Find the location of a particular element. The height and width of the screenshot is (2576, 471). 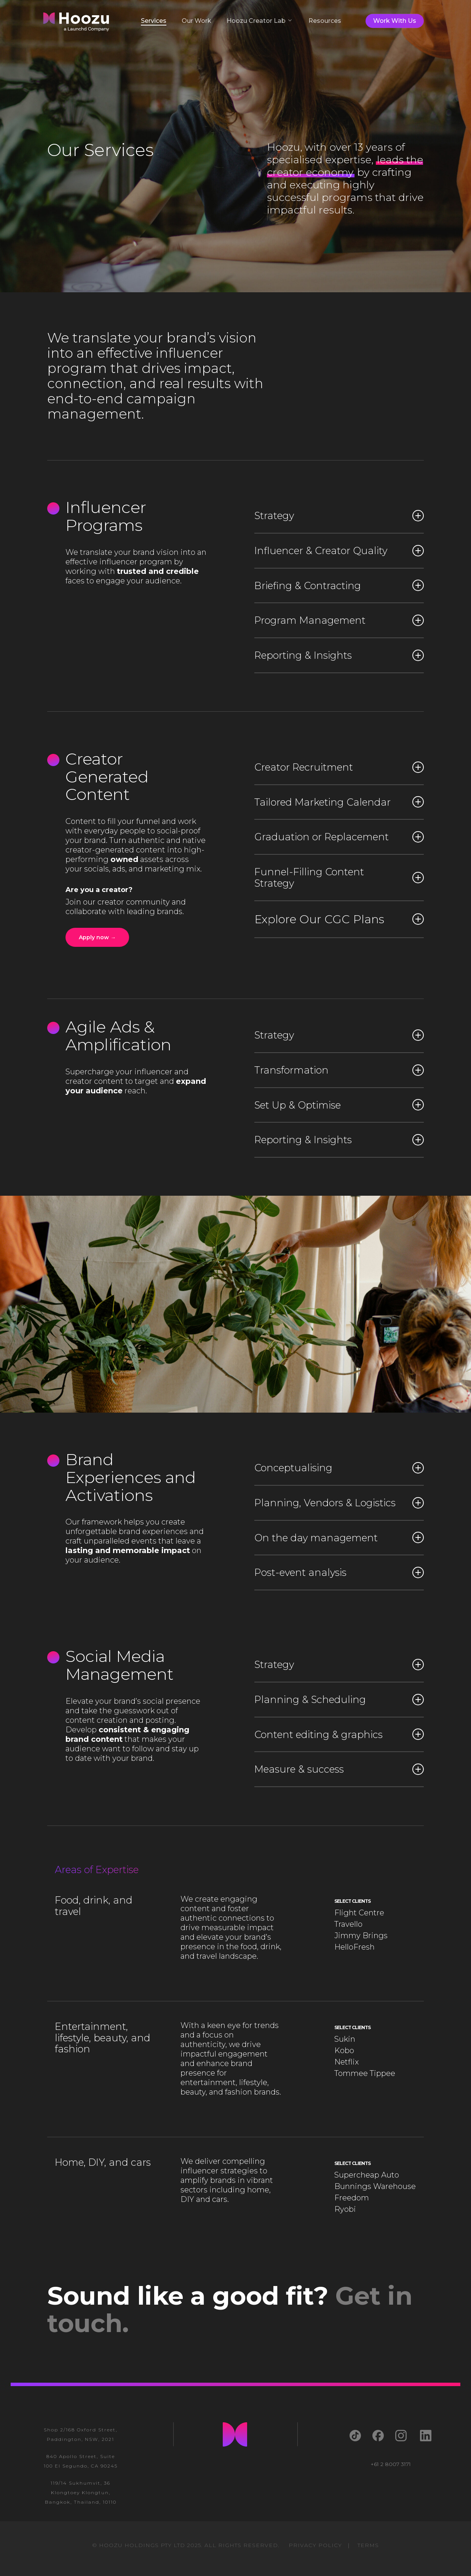

Funnel-Filling Content Strategy [button] is located at coordinates (339, 877).